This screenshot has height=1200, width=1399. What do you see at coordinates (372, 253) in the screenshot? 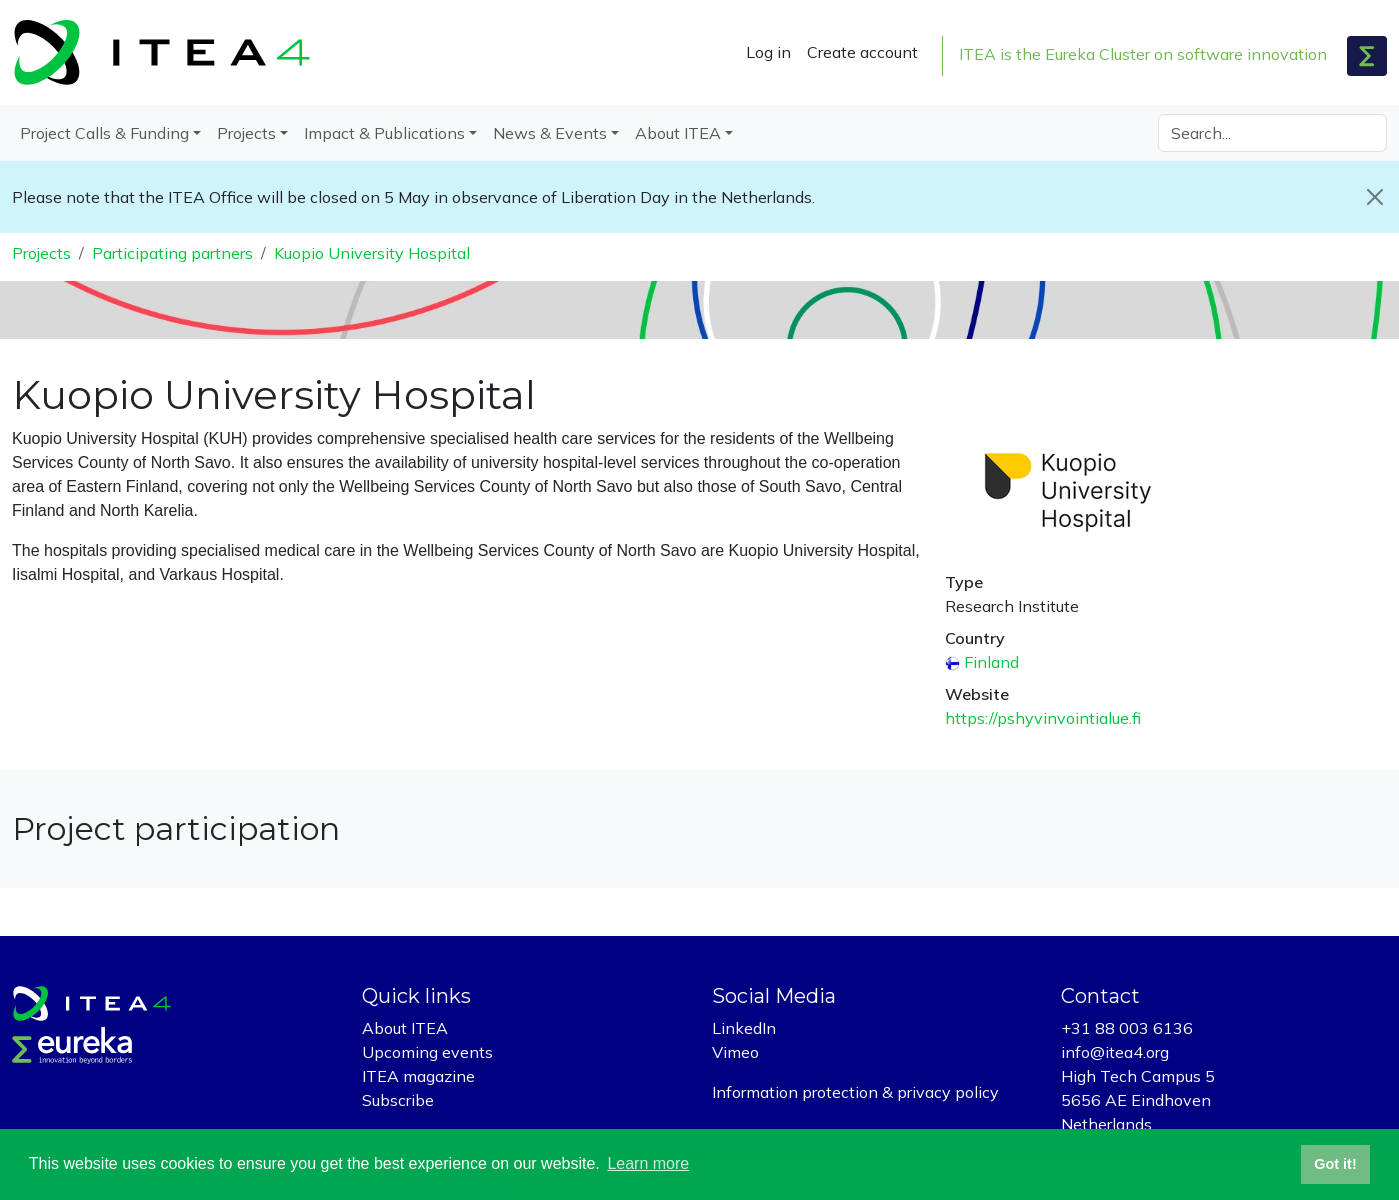
I see `Kuopio University Hospital` at bounding box center [372, 253].